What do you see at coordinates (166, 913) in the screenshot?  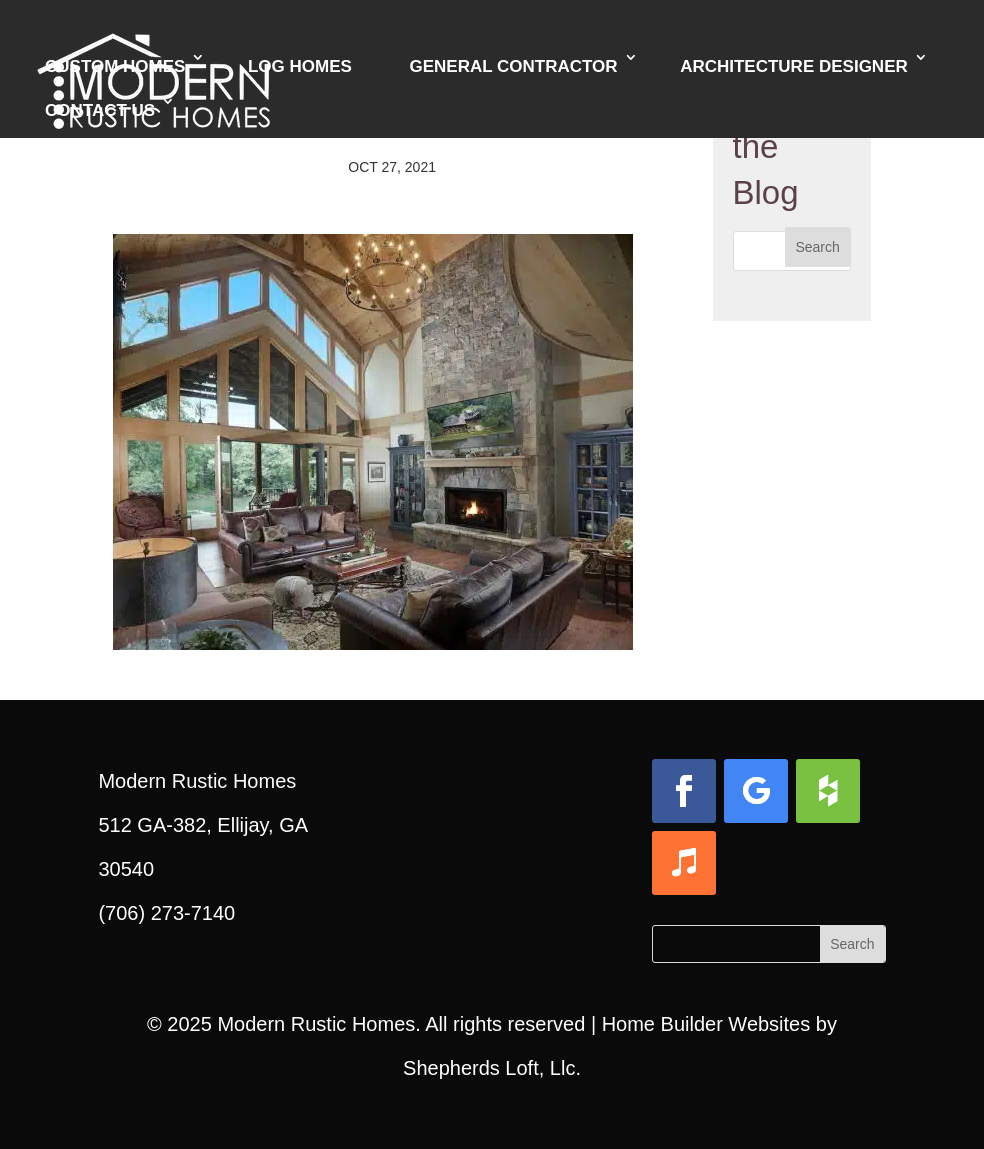 I see `(706) 273-7140 [link]` at bounding box center [166, 913].